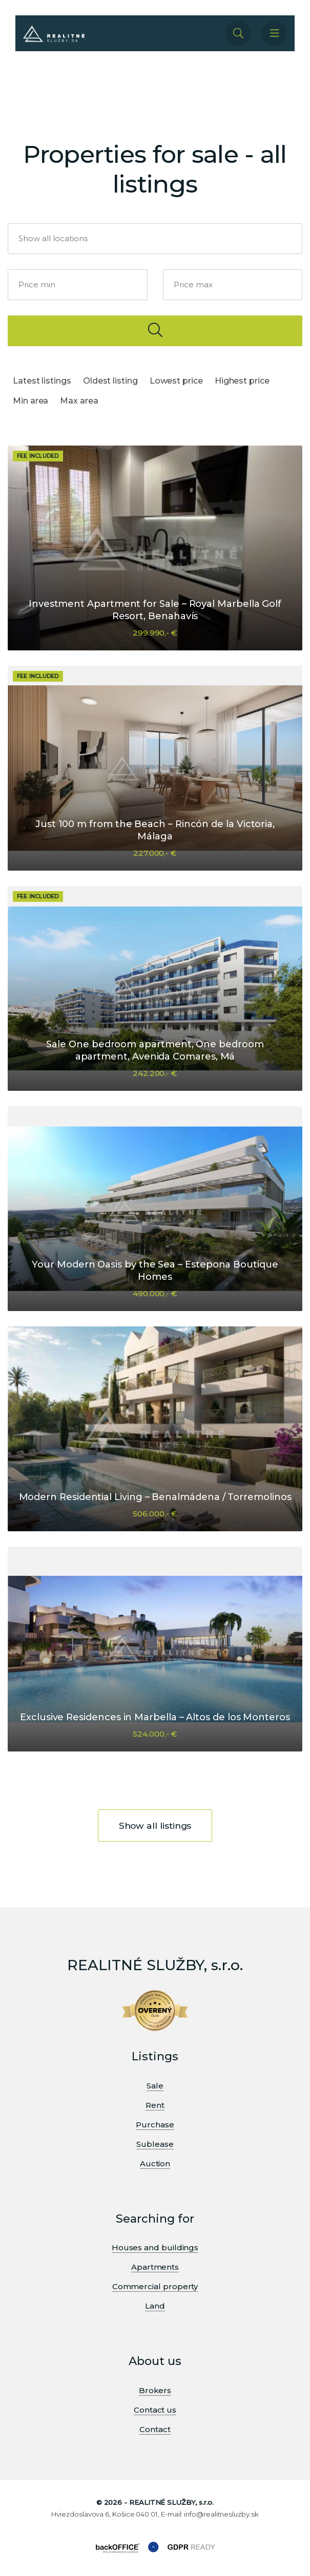 The image size is (310, 2576). What do you see at coordinates (155, 2105) in the screenshot?
I see `Rent` at bounding box center [155, 2105].